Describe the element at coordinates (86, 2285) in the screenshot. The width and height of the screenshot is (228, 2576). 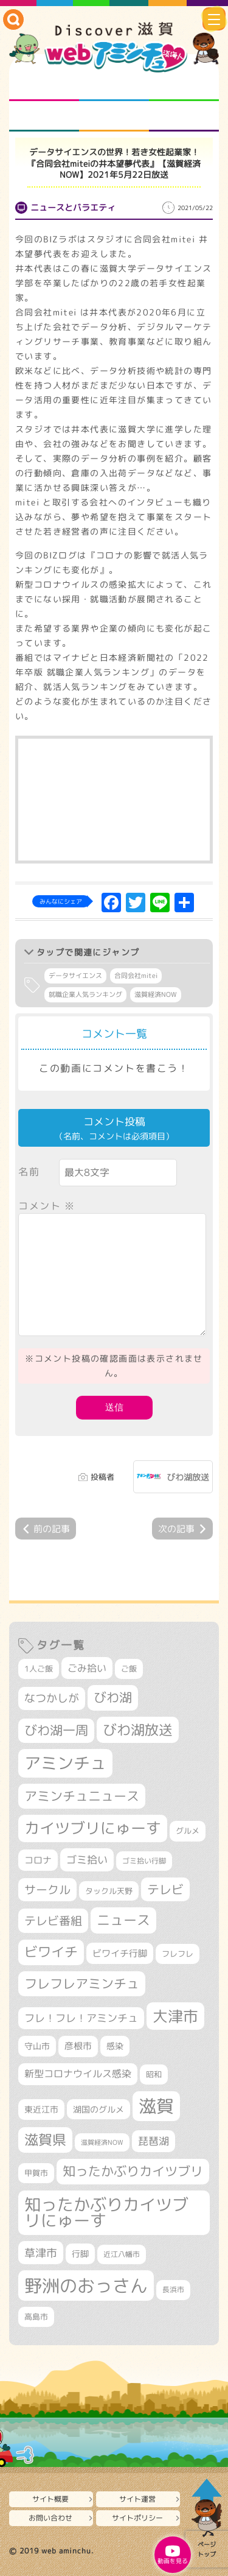
I see `野洲のおっさん [野洲のおっさん (1,618個の項目)]` at that location.